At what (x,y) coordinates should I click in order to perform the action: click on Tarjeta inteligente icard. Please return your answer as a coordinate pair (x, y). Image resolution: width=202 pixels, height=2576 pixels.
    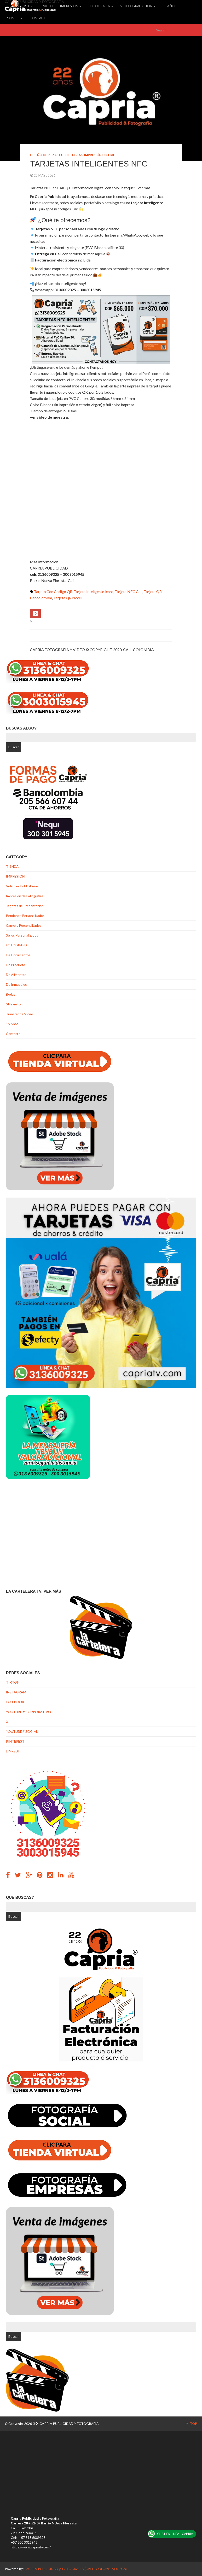
    Looking at the image, I should click on (93, 591).